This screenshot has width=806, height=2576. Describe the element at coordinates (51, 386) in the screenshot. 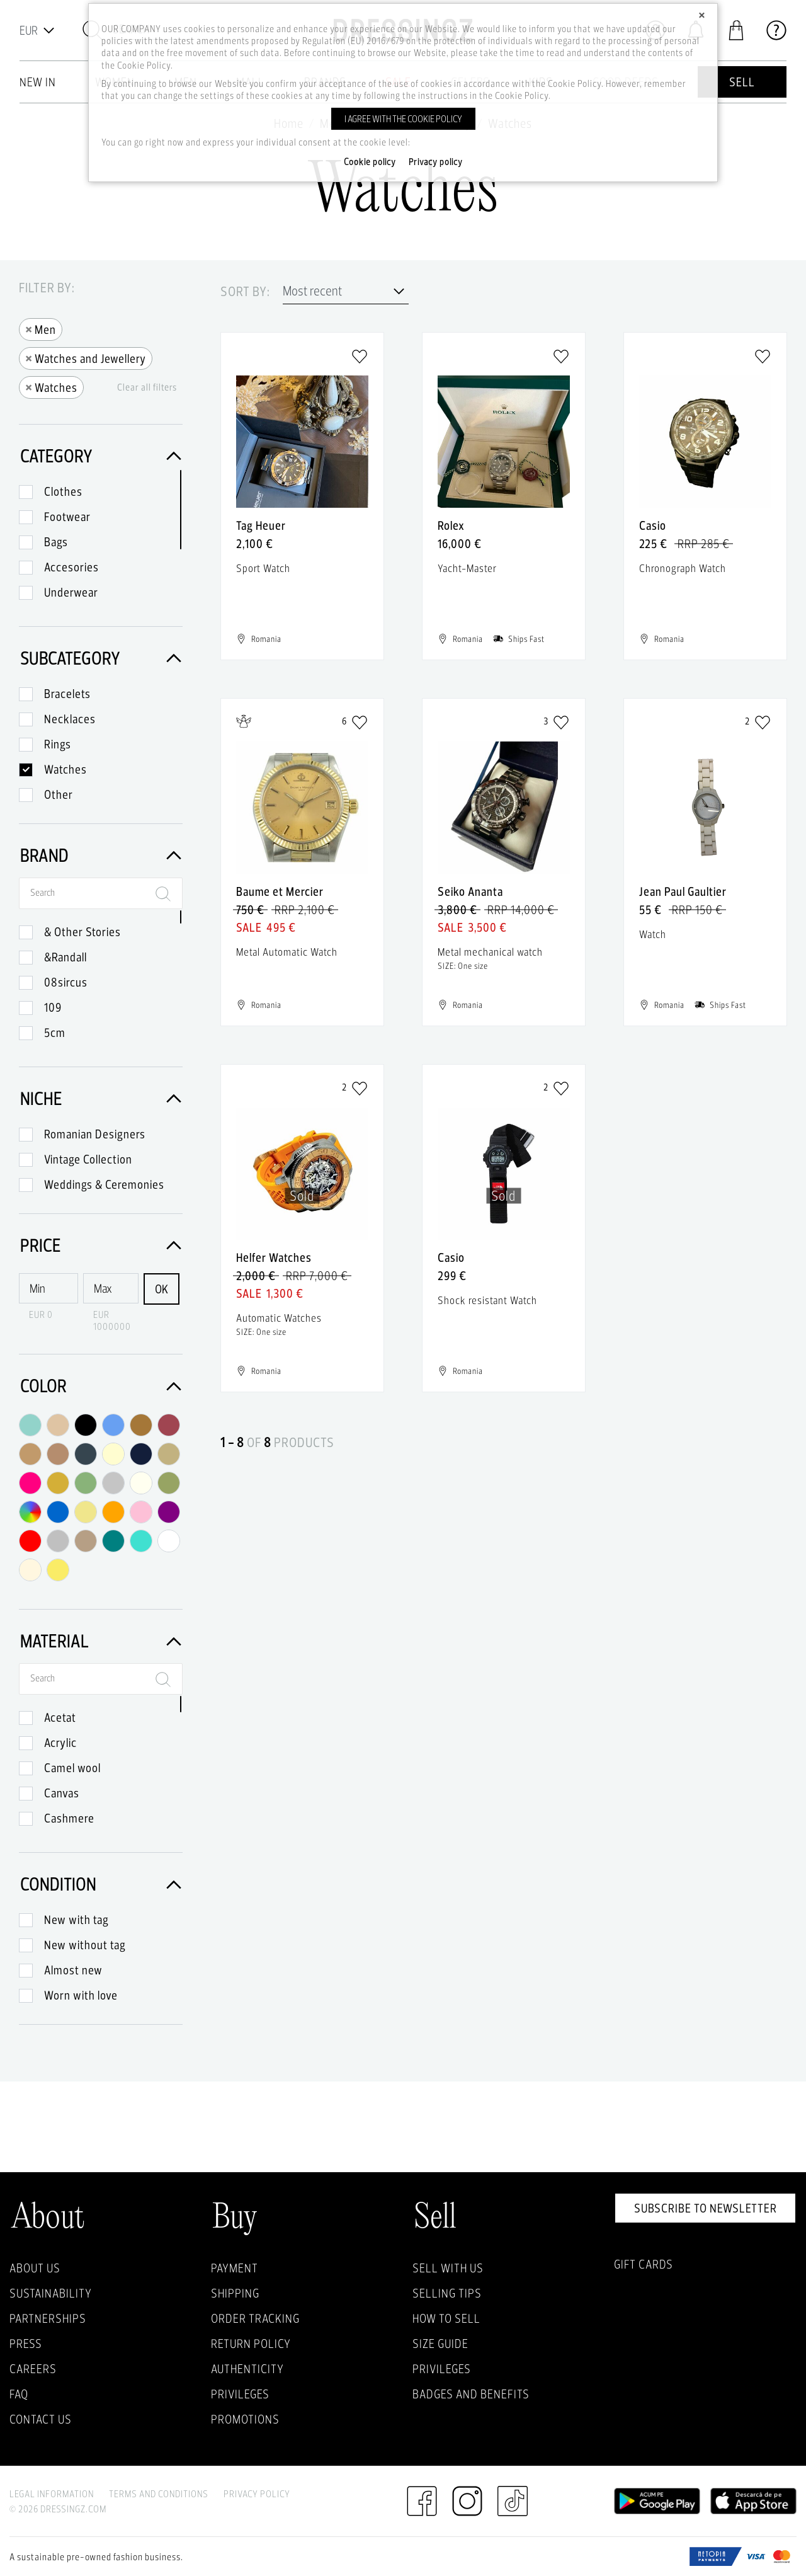

I see `Watches` at that location.